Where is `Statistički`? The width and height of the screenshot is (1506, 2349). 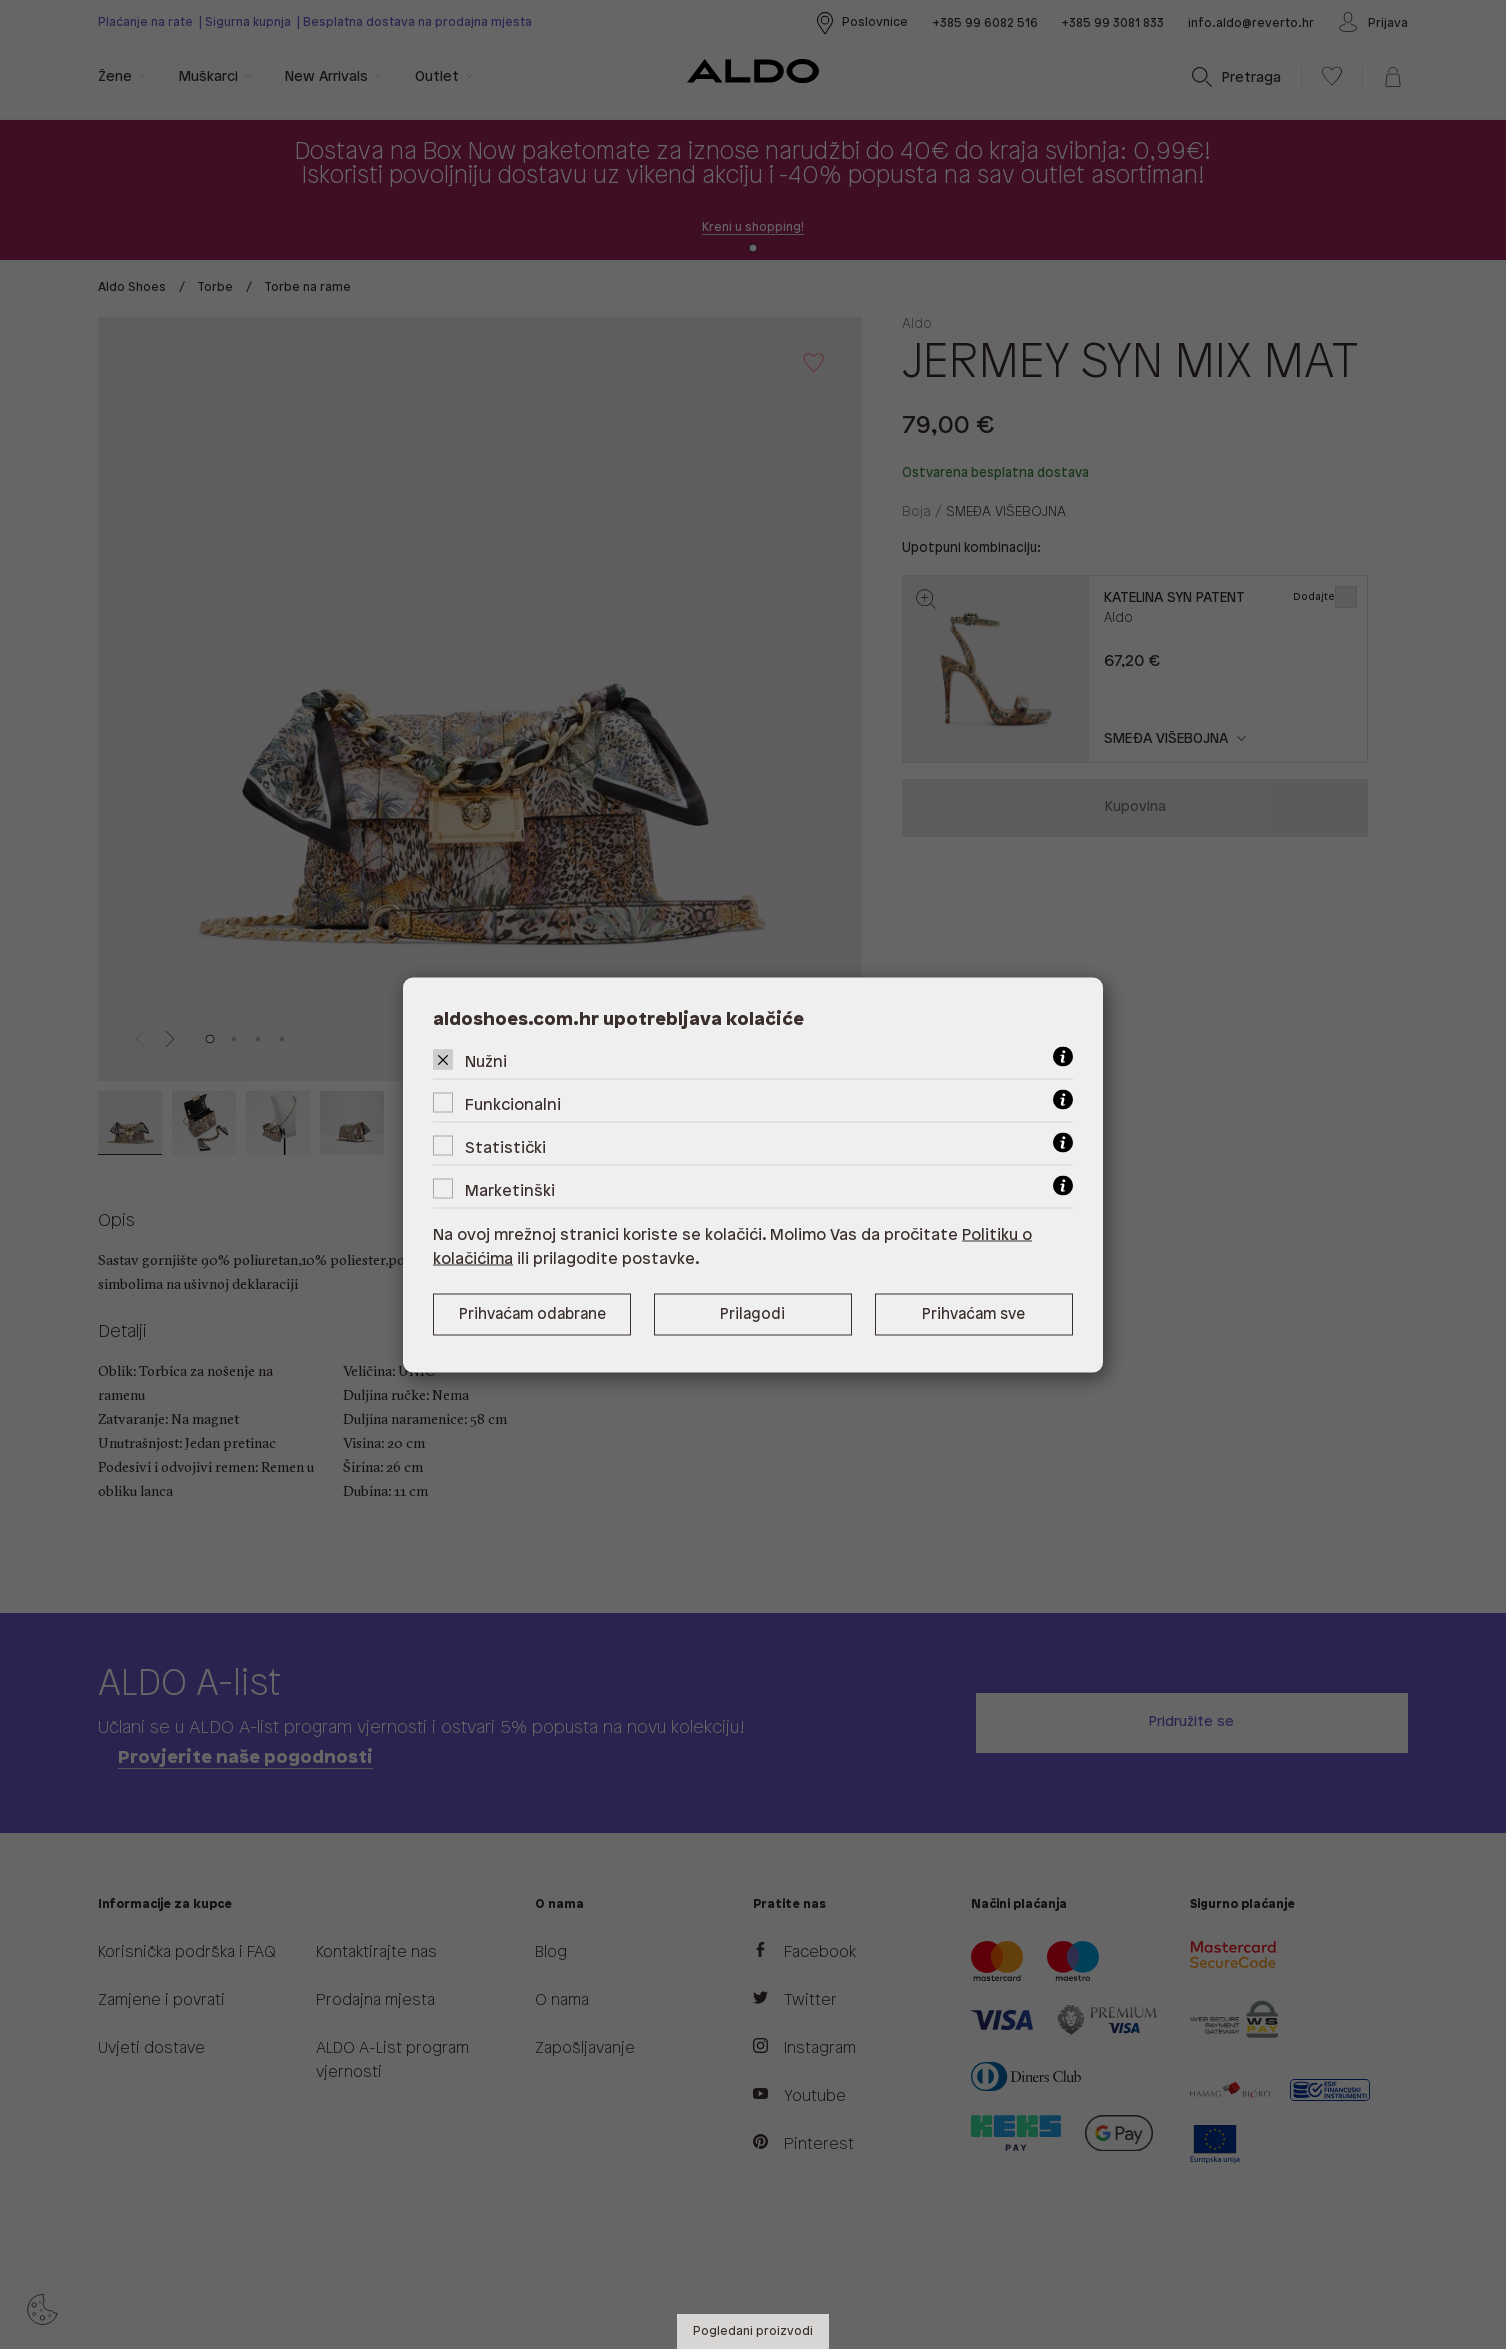
Statistički is located at coordinates (505, 1147).